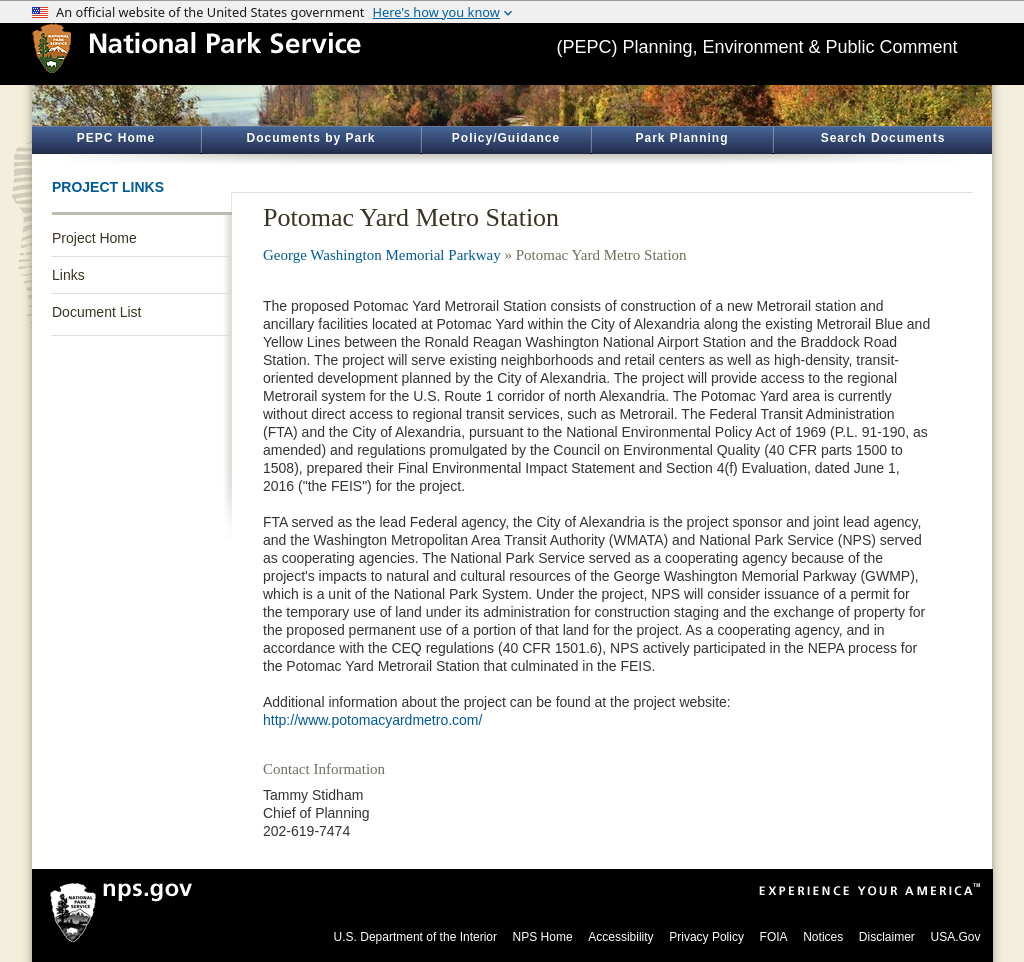 The width and height of the screenshot is (1024, 962). I want to click on Park Planning, so click(681, 138).